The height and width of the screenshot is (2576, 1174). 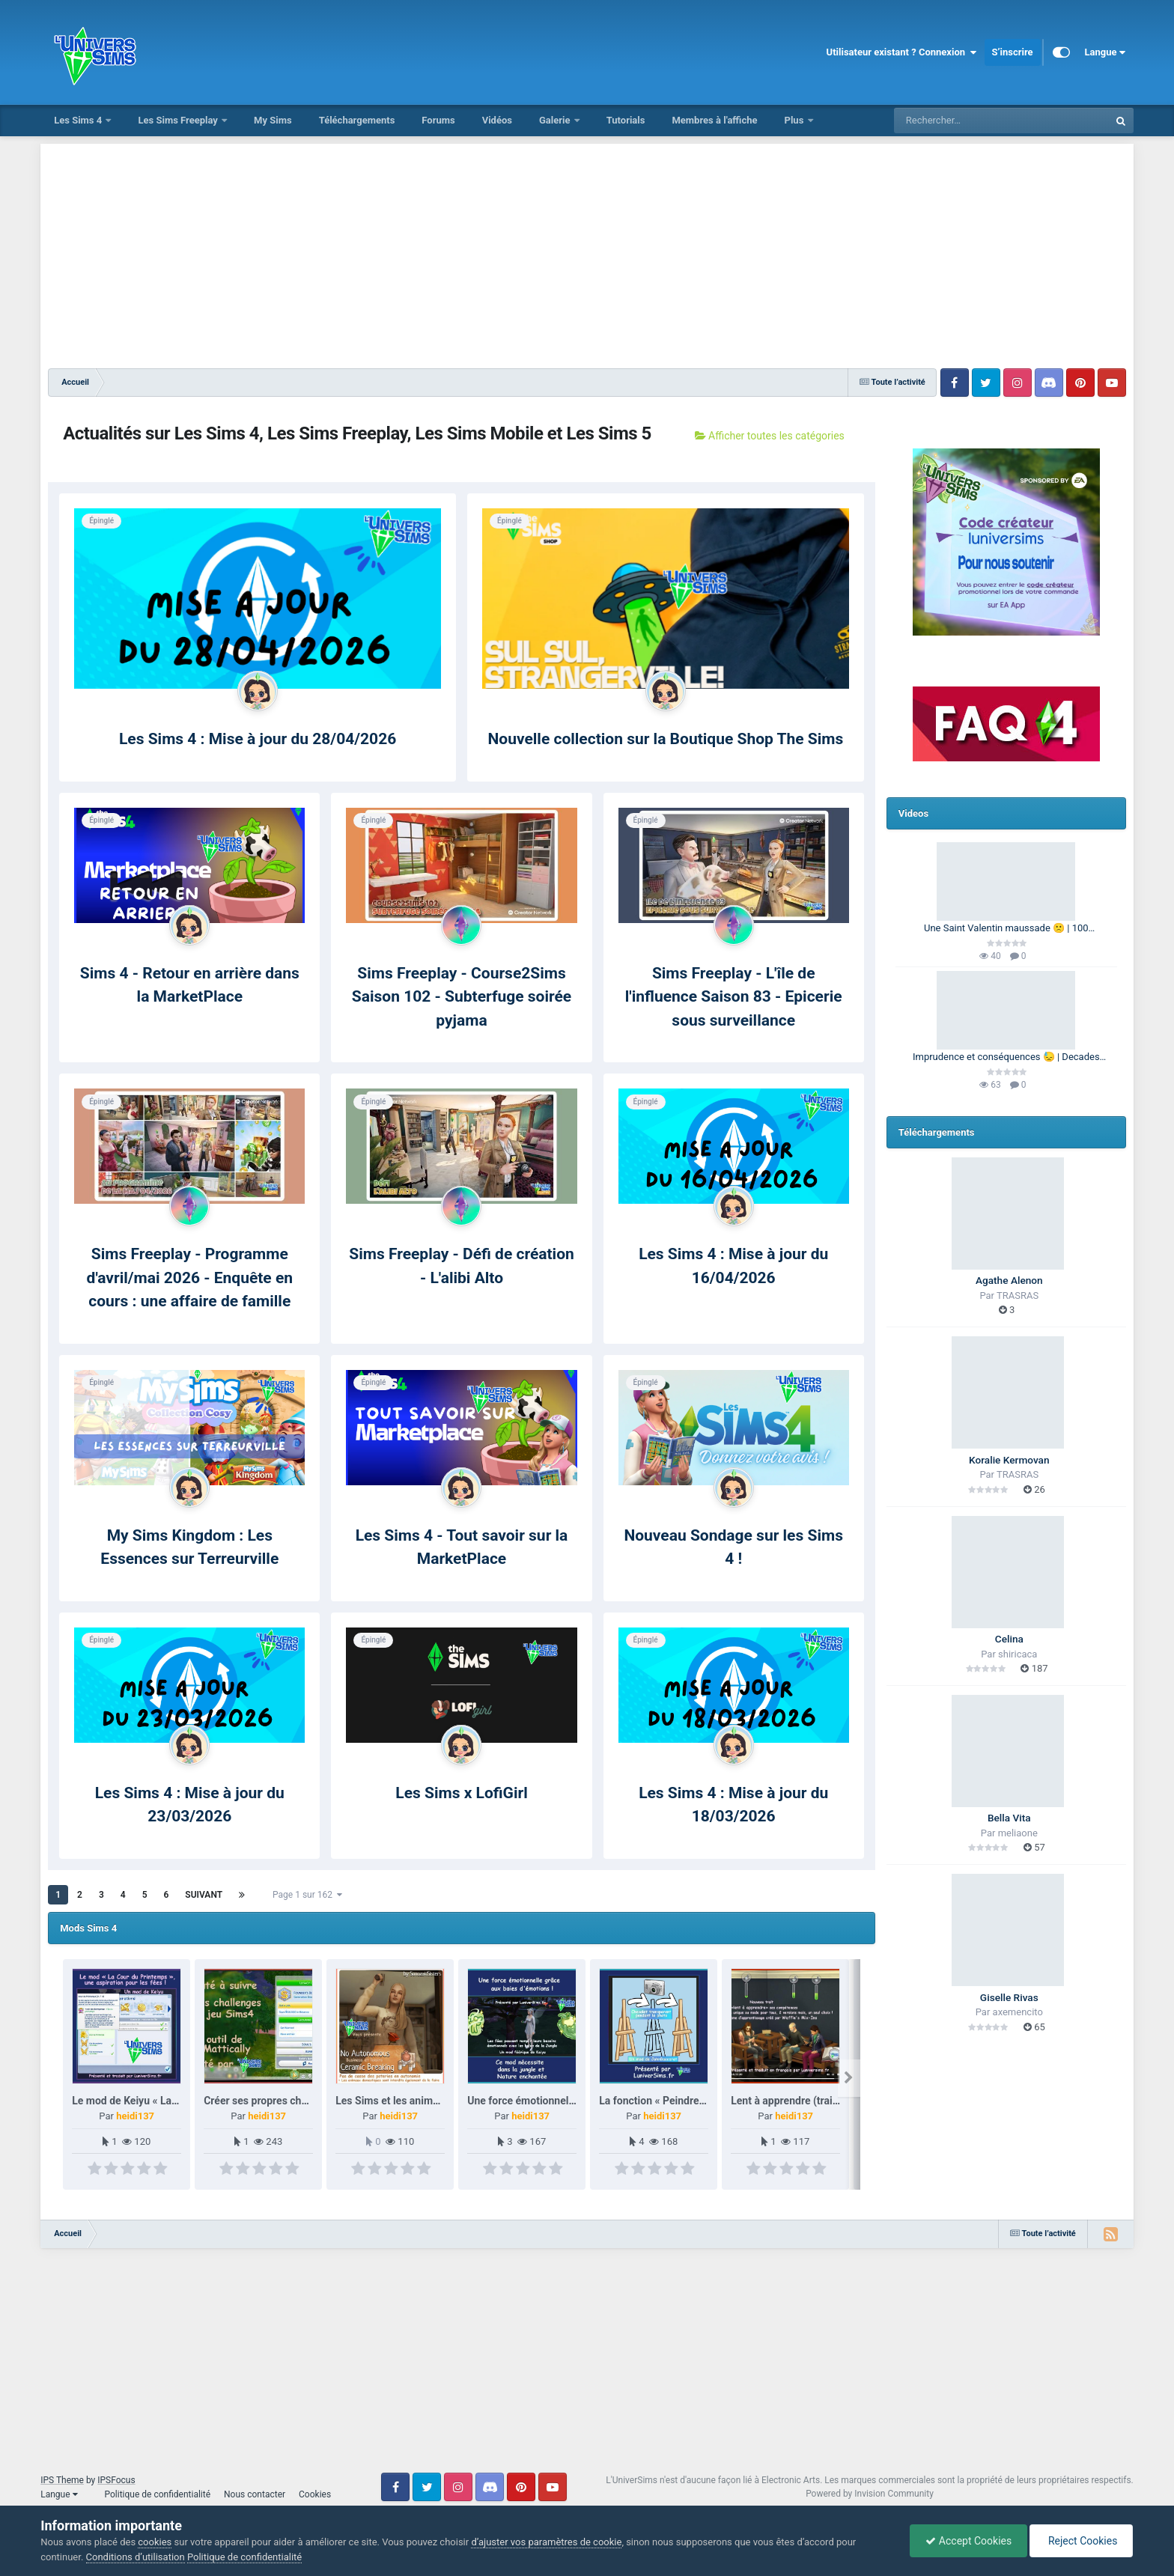 What do you see at coordinates (116, 2480) in the screenshot?
I see `IPSFocus` at bounding box center [116, 2480].